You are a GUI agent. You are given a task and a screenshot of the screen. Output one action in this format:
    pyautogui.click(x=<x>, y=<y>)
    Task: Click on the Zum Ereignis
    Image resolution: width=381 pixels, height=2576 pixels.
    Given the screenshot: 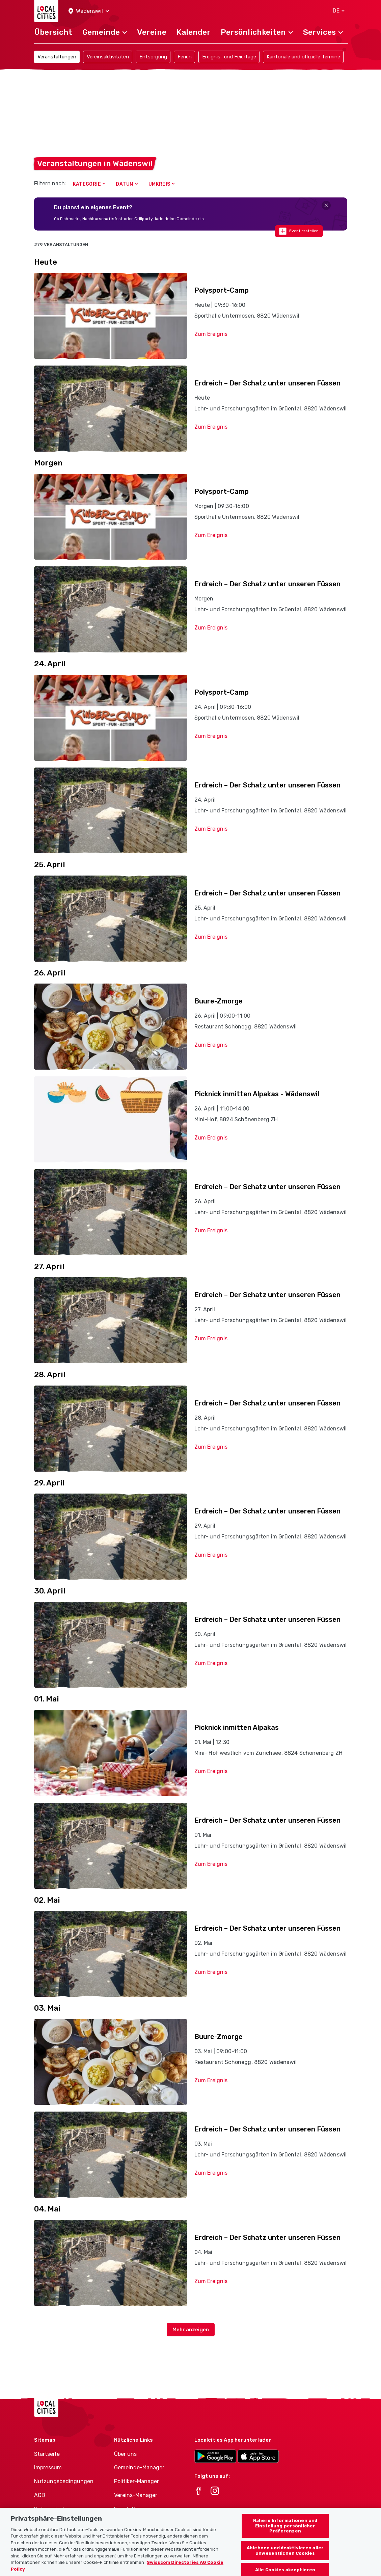 What is the action you would take?
    pyautogui.click(x=210, y=334)
    